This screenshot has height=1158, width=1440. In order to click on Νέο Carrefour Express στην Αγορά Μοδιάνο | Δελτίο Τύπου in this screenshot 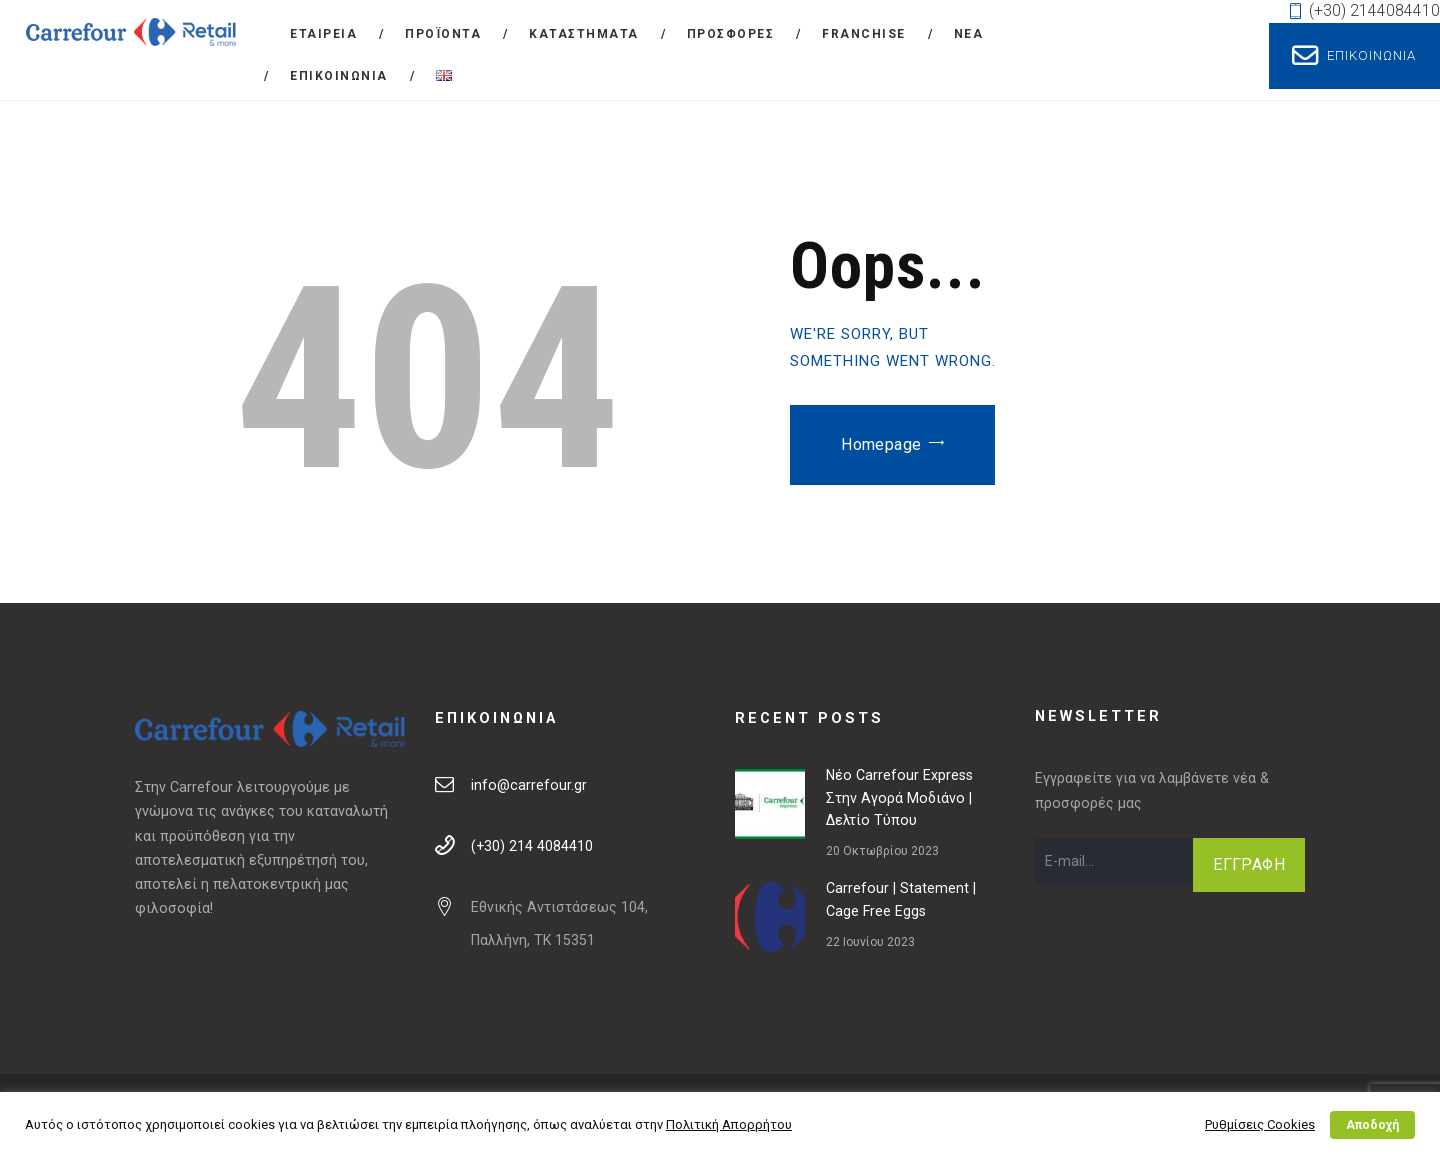, I will do `click(899, 798)`.